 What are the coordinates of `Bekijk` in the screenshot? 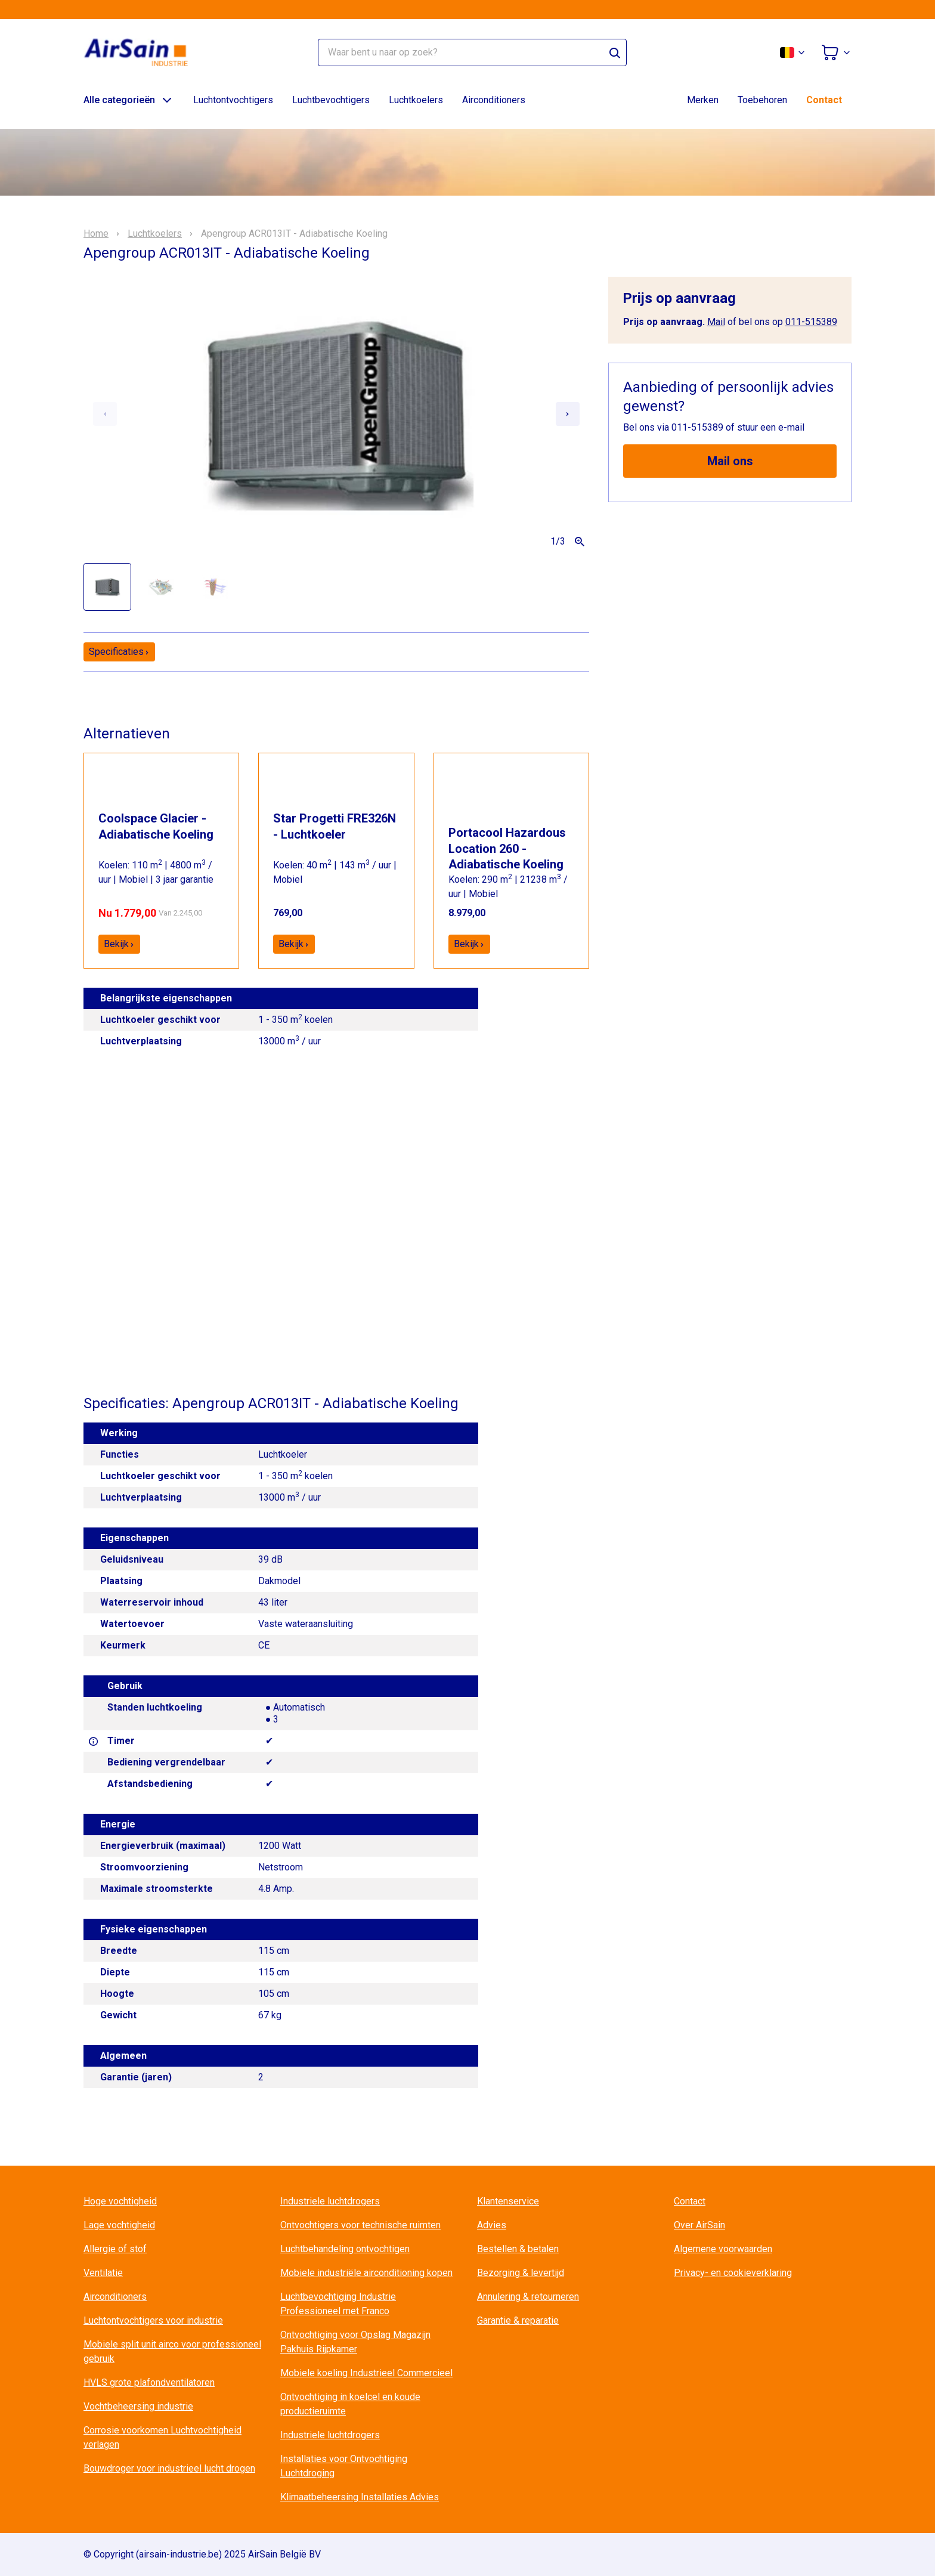 It's located at (119, 944).